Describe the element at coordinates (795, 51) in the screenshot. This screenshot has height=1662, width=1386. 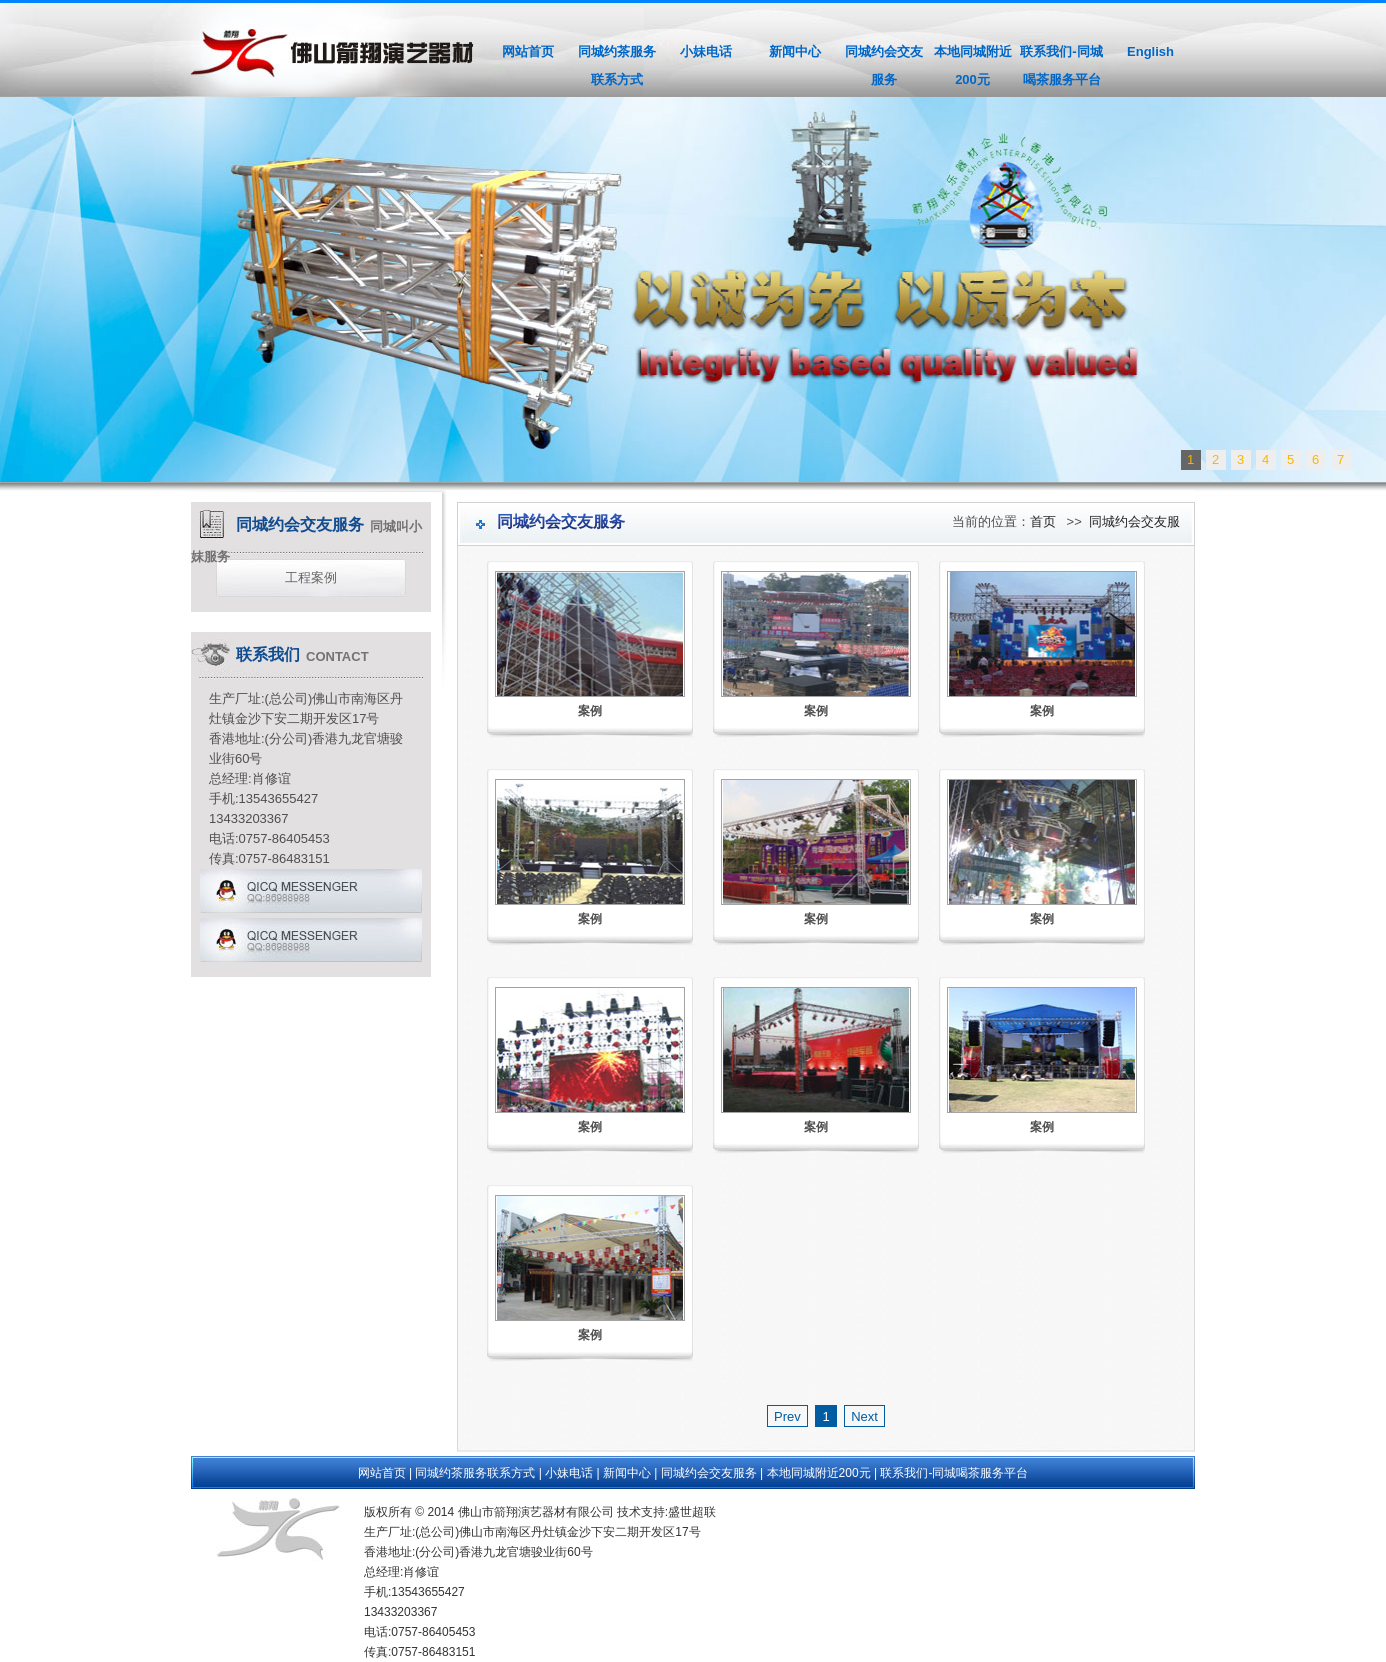
I see `新闻中心` at that location.